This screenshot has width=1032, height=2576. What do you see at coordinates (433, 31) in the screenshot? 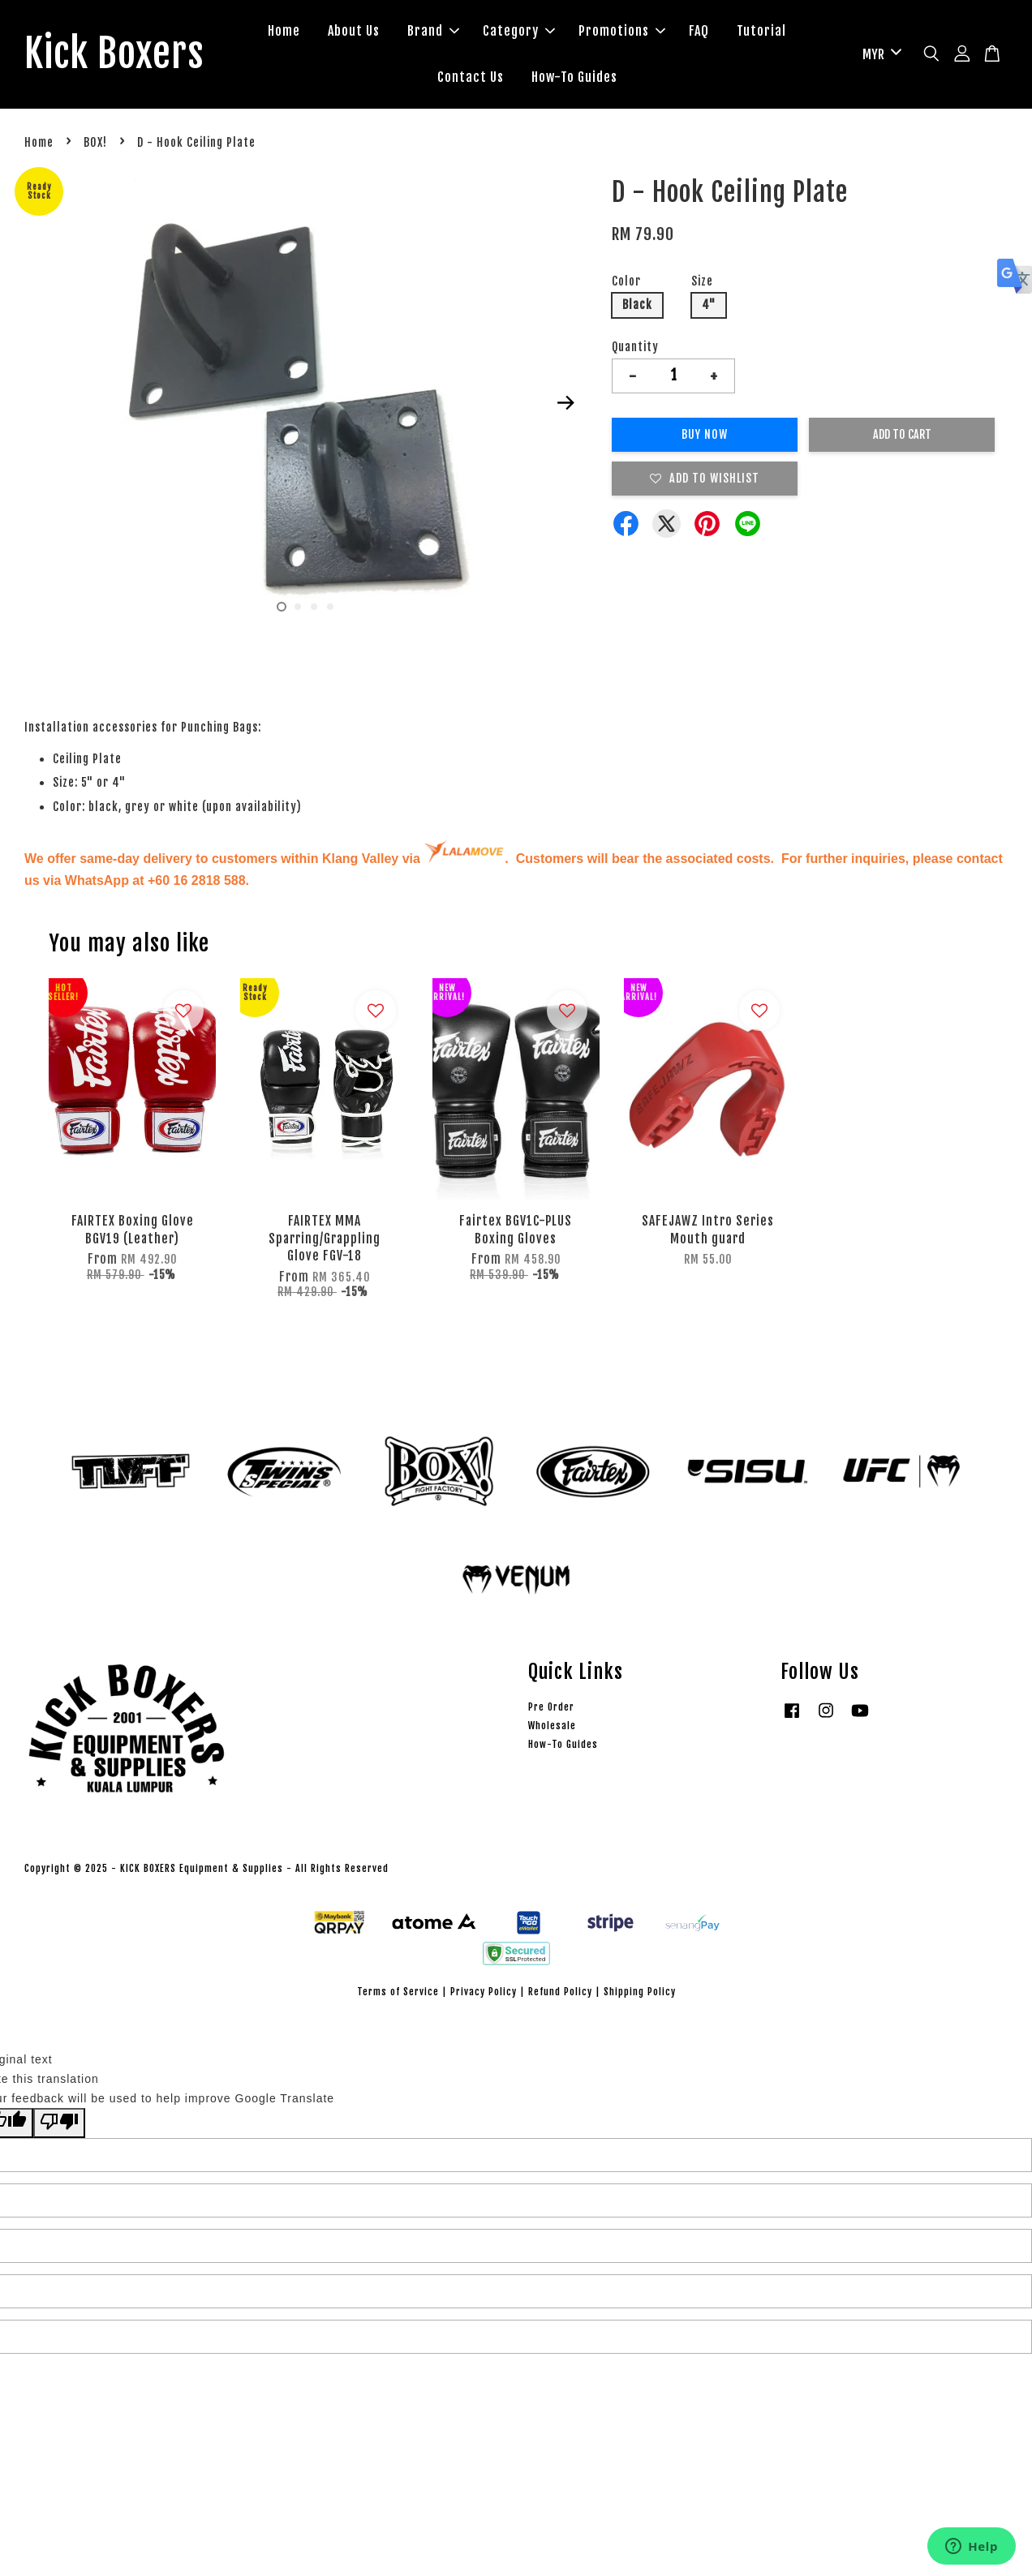
I see `Brand` at bounding box center [433, 31].